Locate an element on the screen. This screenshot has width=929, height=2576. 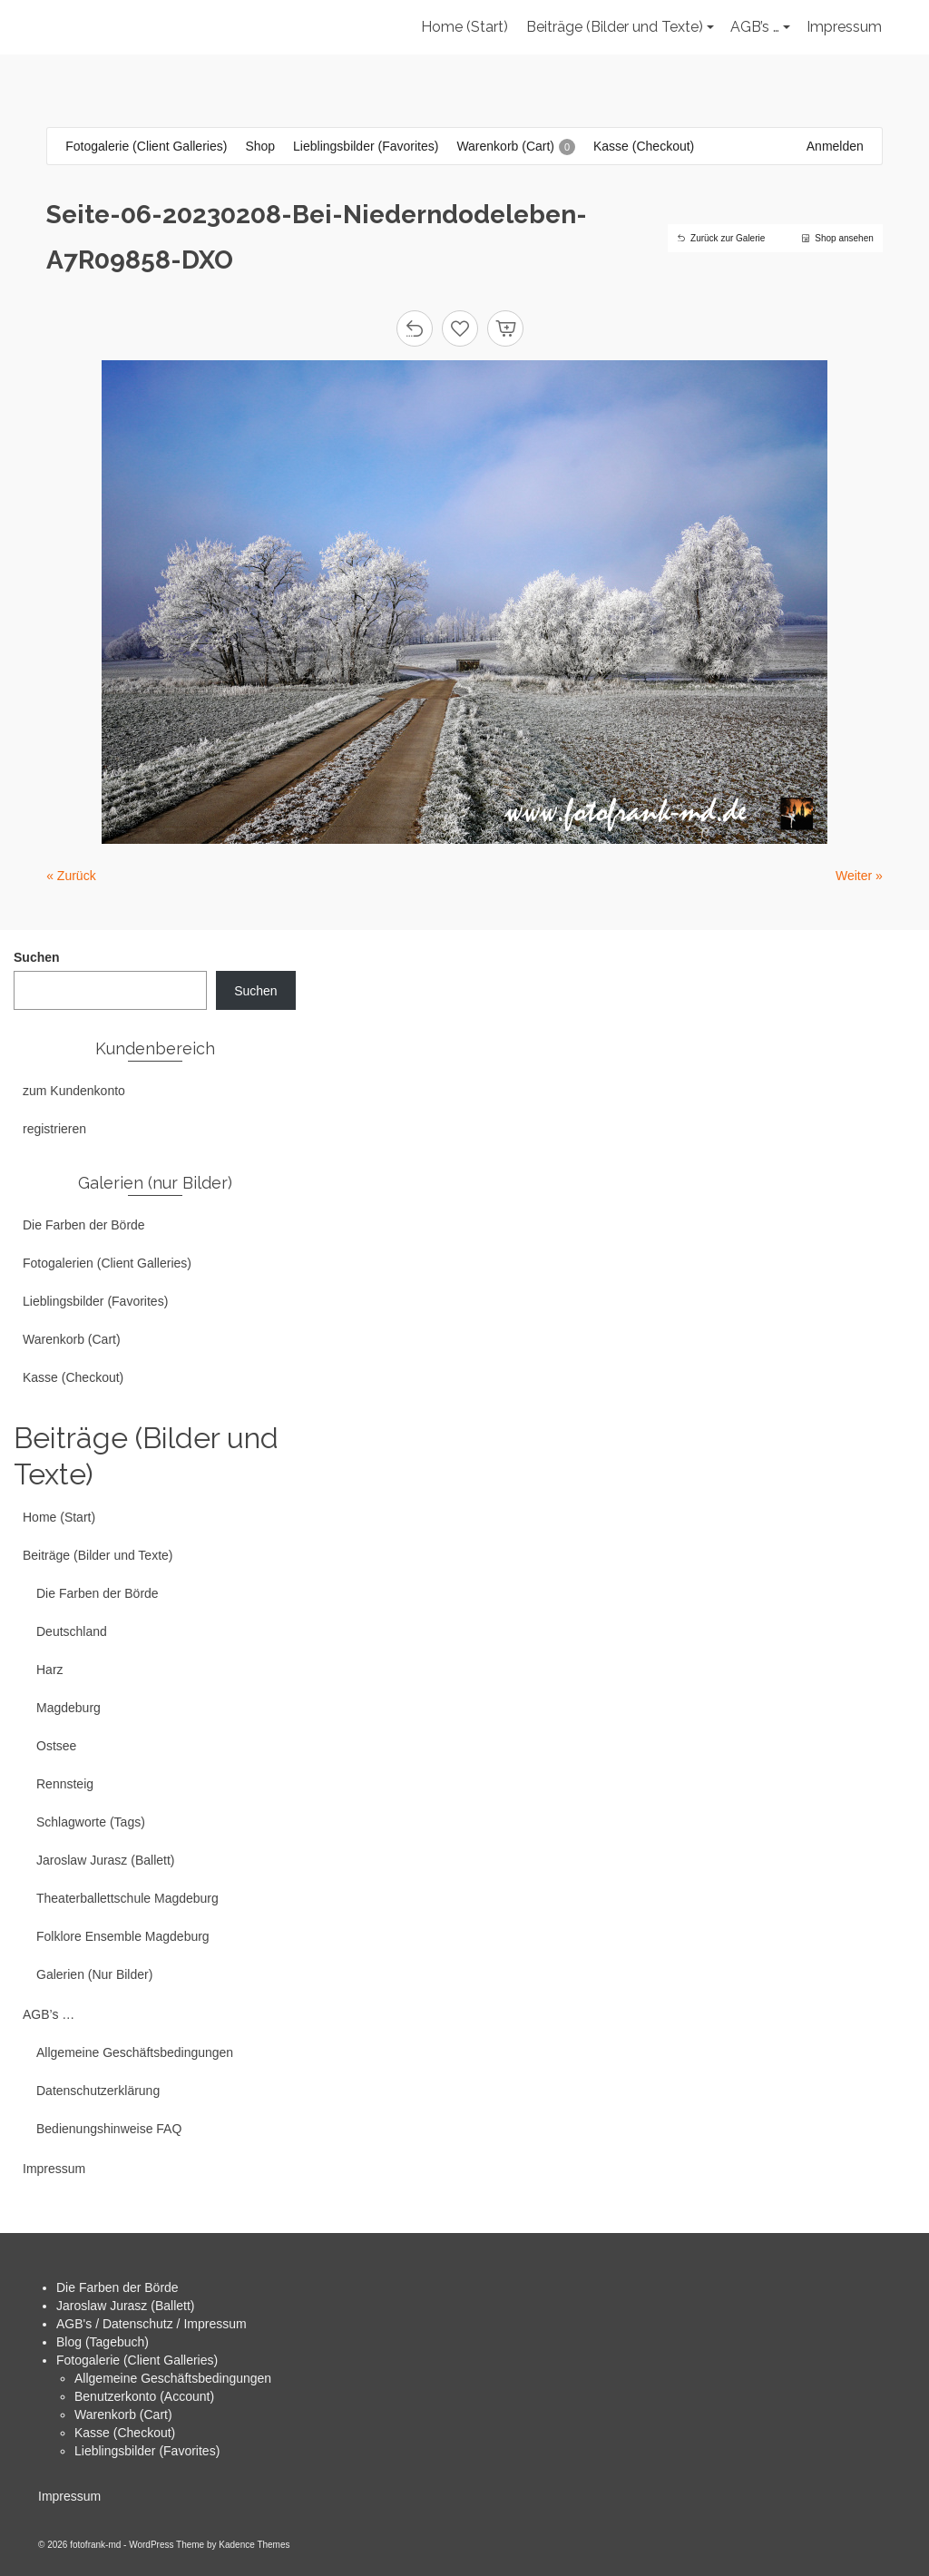
Suchen is located at coordinates (37, 957).